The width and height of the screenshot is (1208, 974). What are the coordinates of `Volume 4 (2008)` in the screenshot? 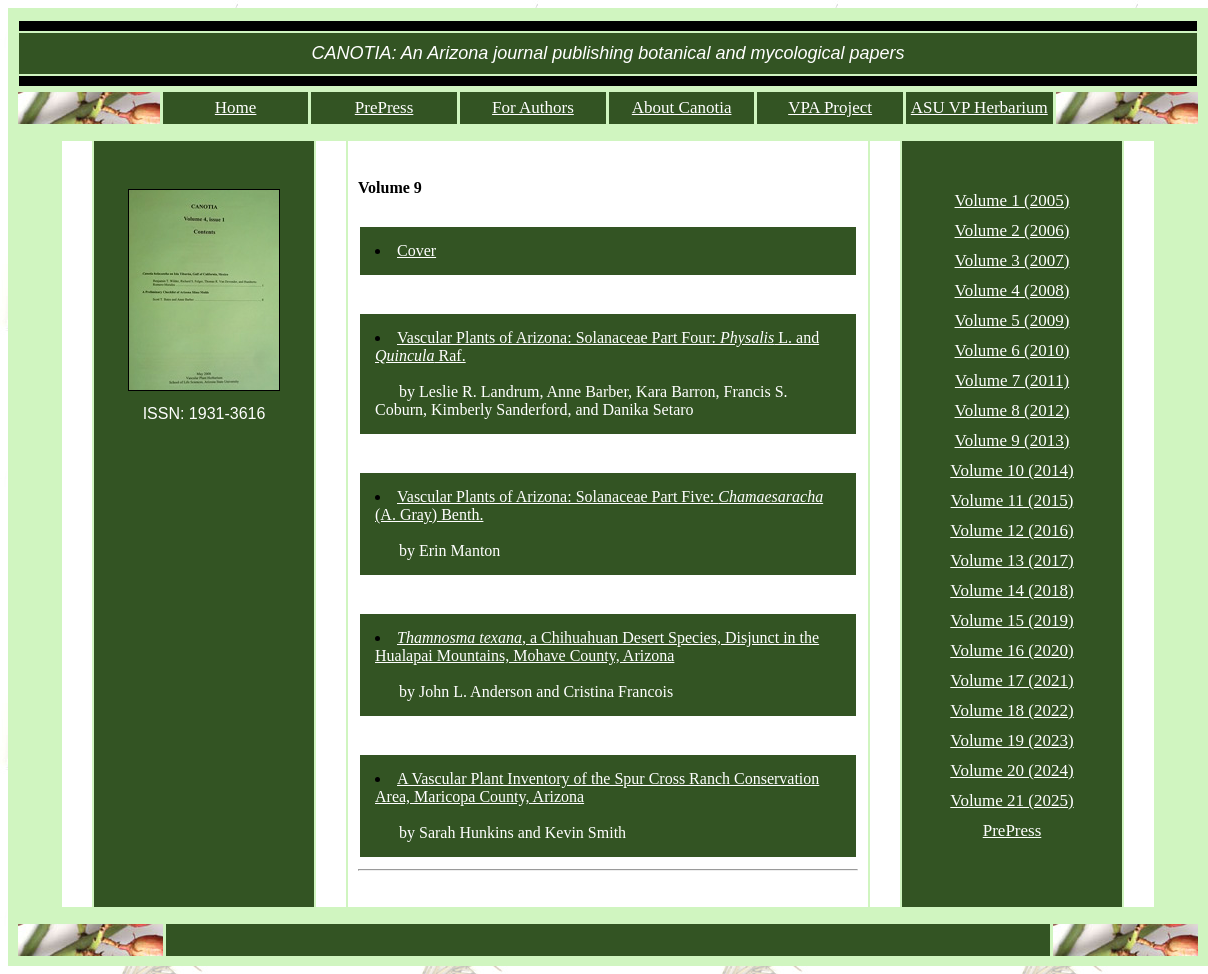 It's located at (1012, 290).